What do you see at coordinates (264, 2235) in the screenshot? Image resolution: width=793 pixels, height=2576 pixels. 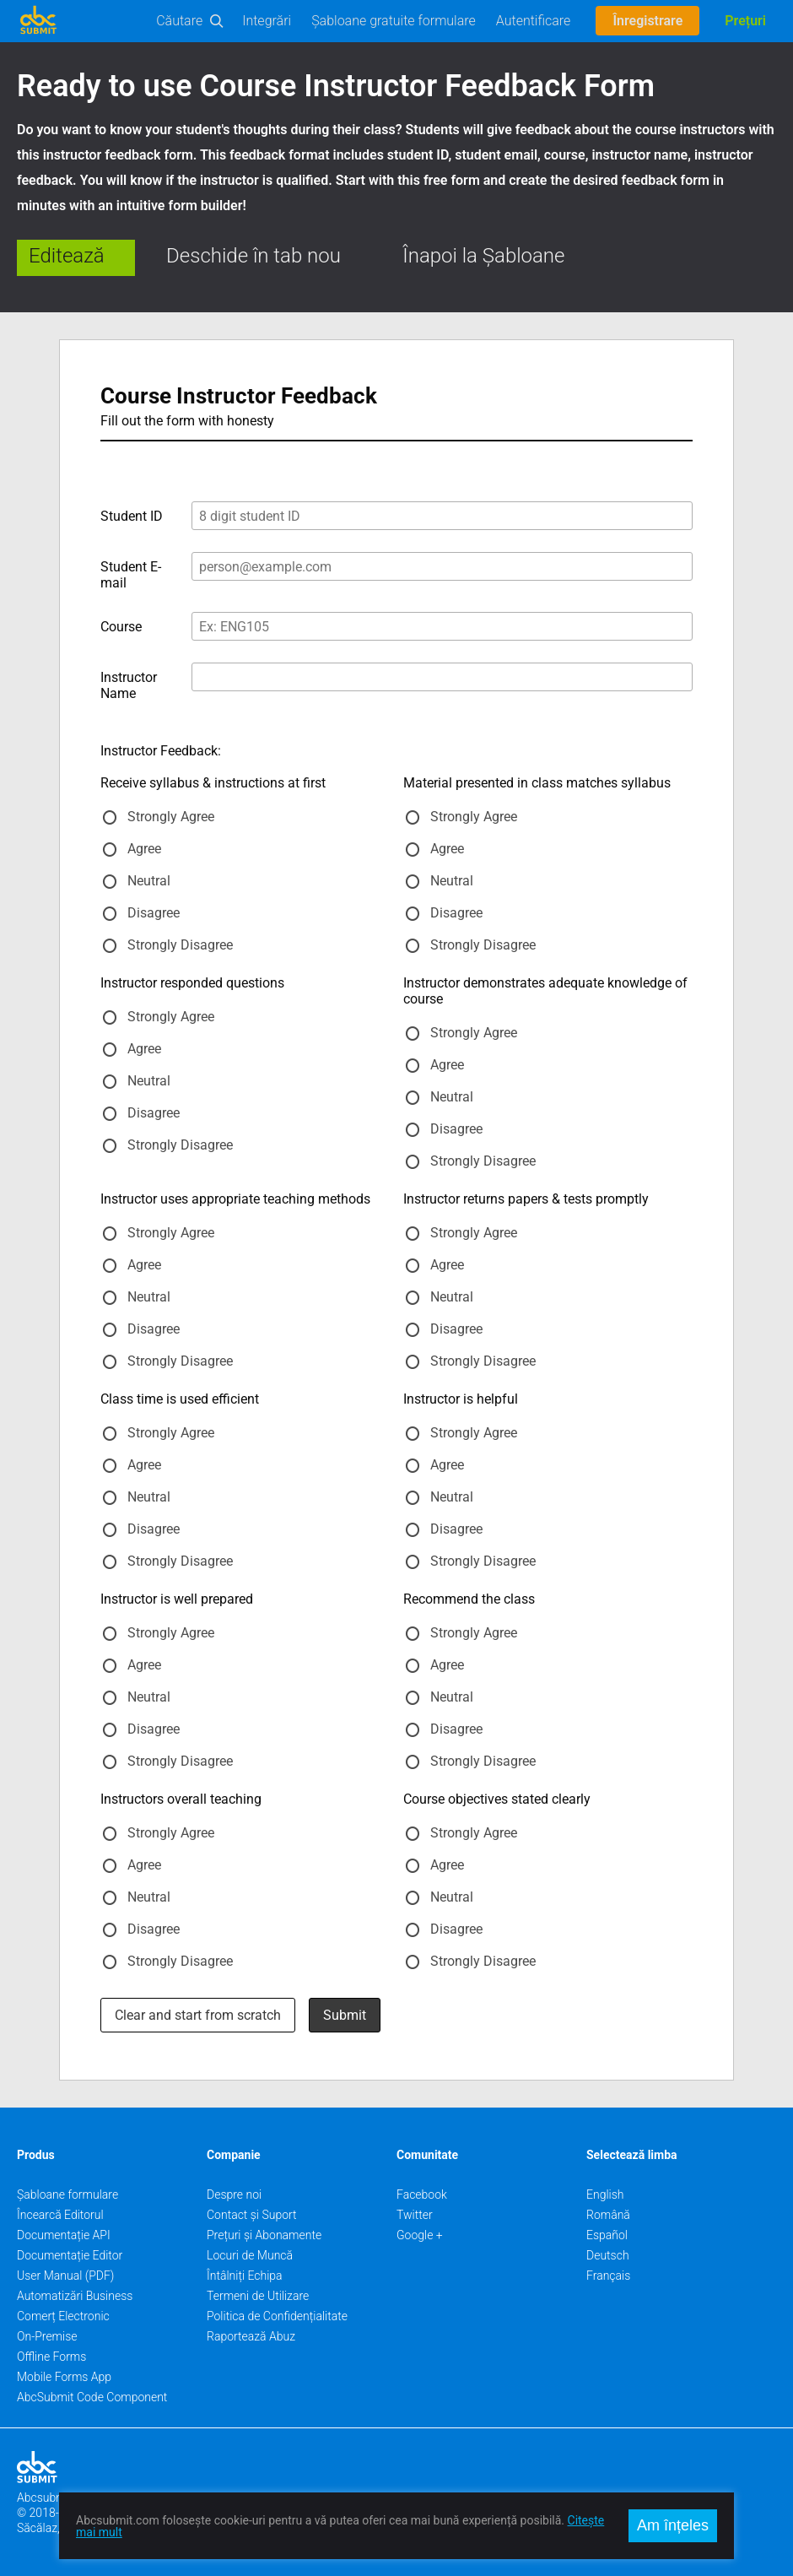 I see `Prețuri și Abonamente` at bounding box center [264, 2235].